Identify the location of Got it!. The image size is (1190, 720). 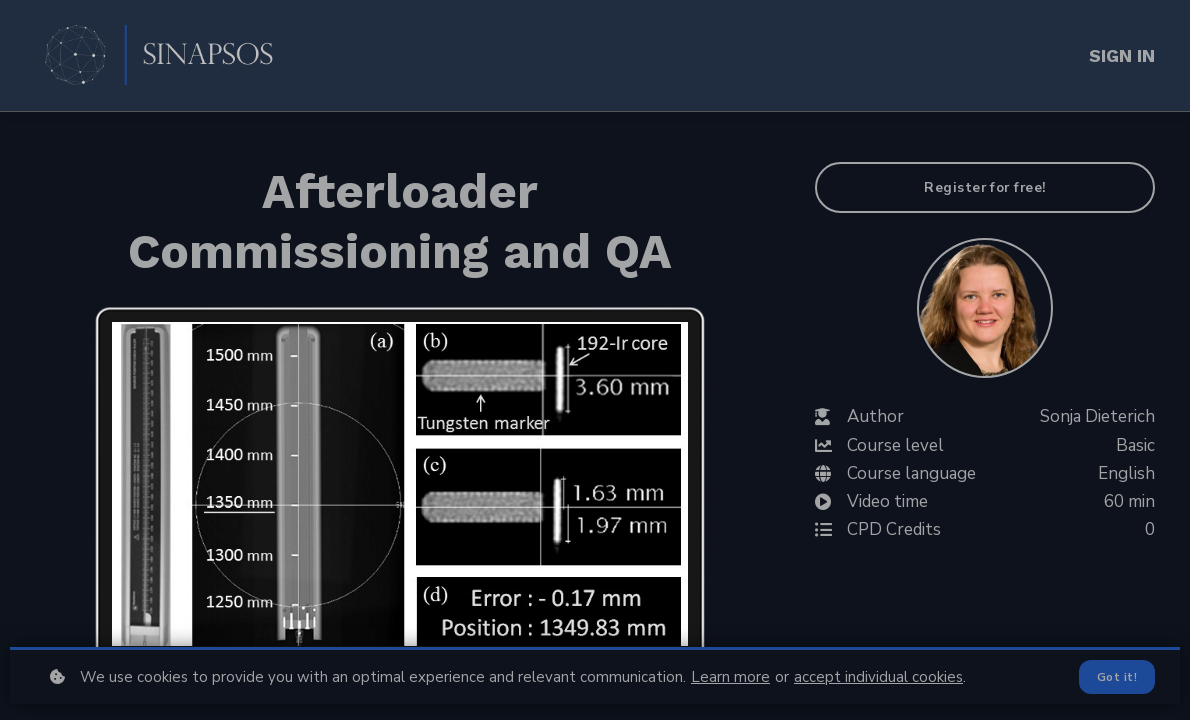
(1117, 677).